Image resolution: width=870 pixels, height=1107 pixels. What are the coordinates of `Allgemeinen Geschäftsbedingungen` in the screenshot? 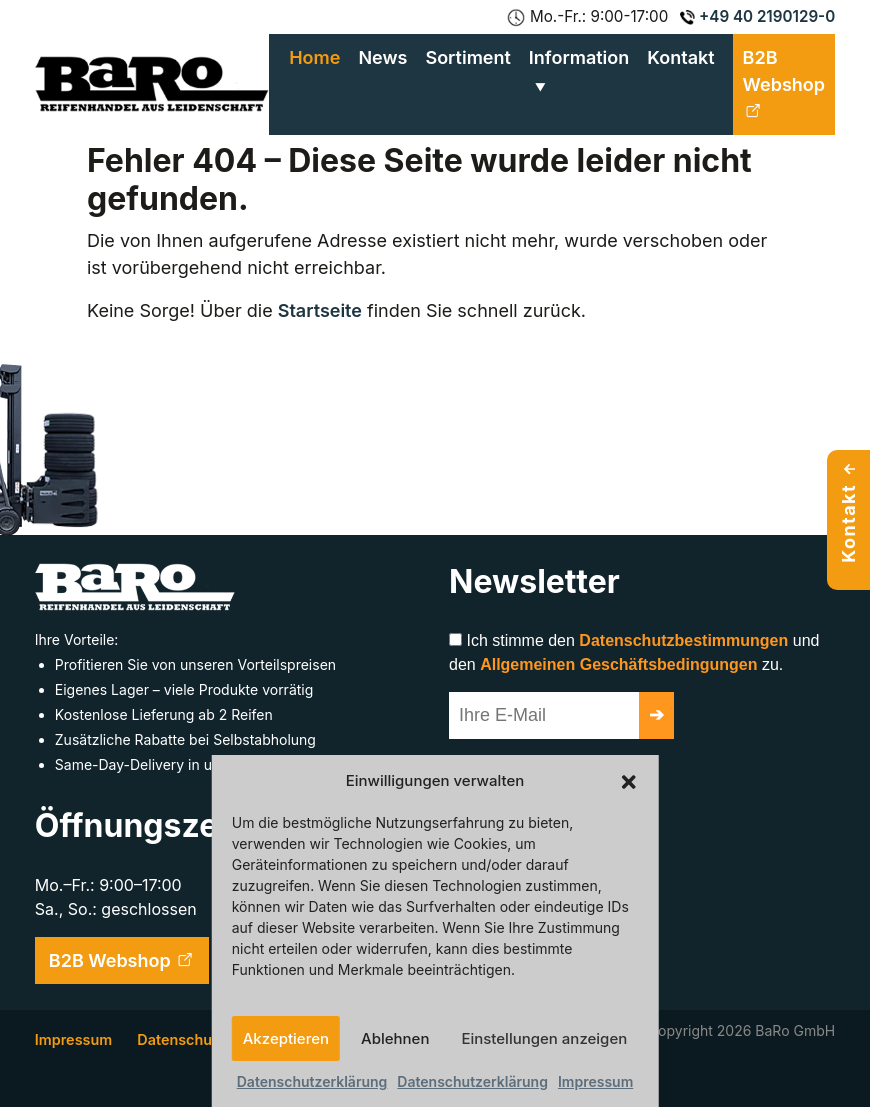 It's located at (618, 664).